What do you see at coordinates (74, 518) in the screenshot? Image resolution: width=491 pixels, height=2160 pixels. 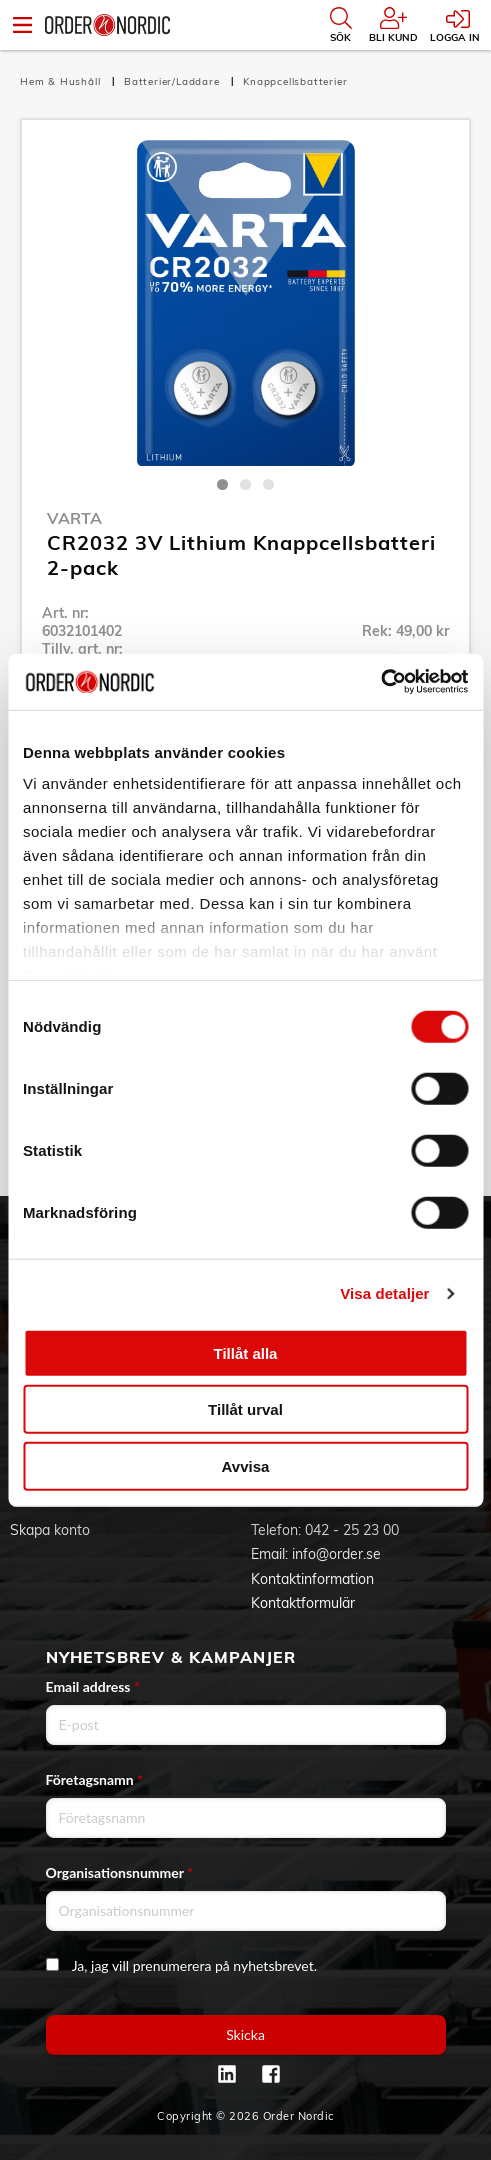 I see `Varta` at bounding box center [74, 518].